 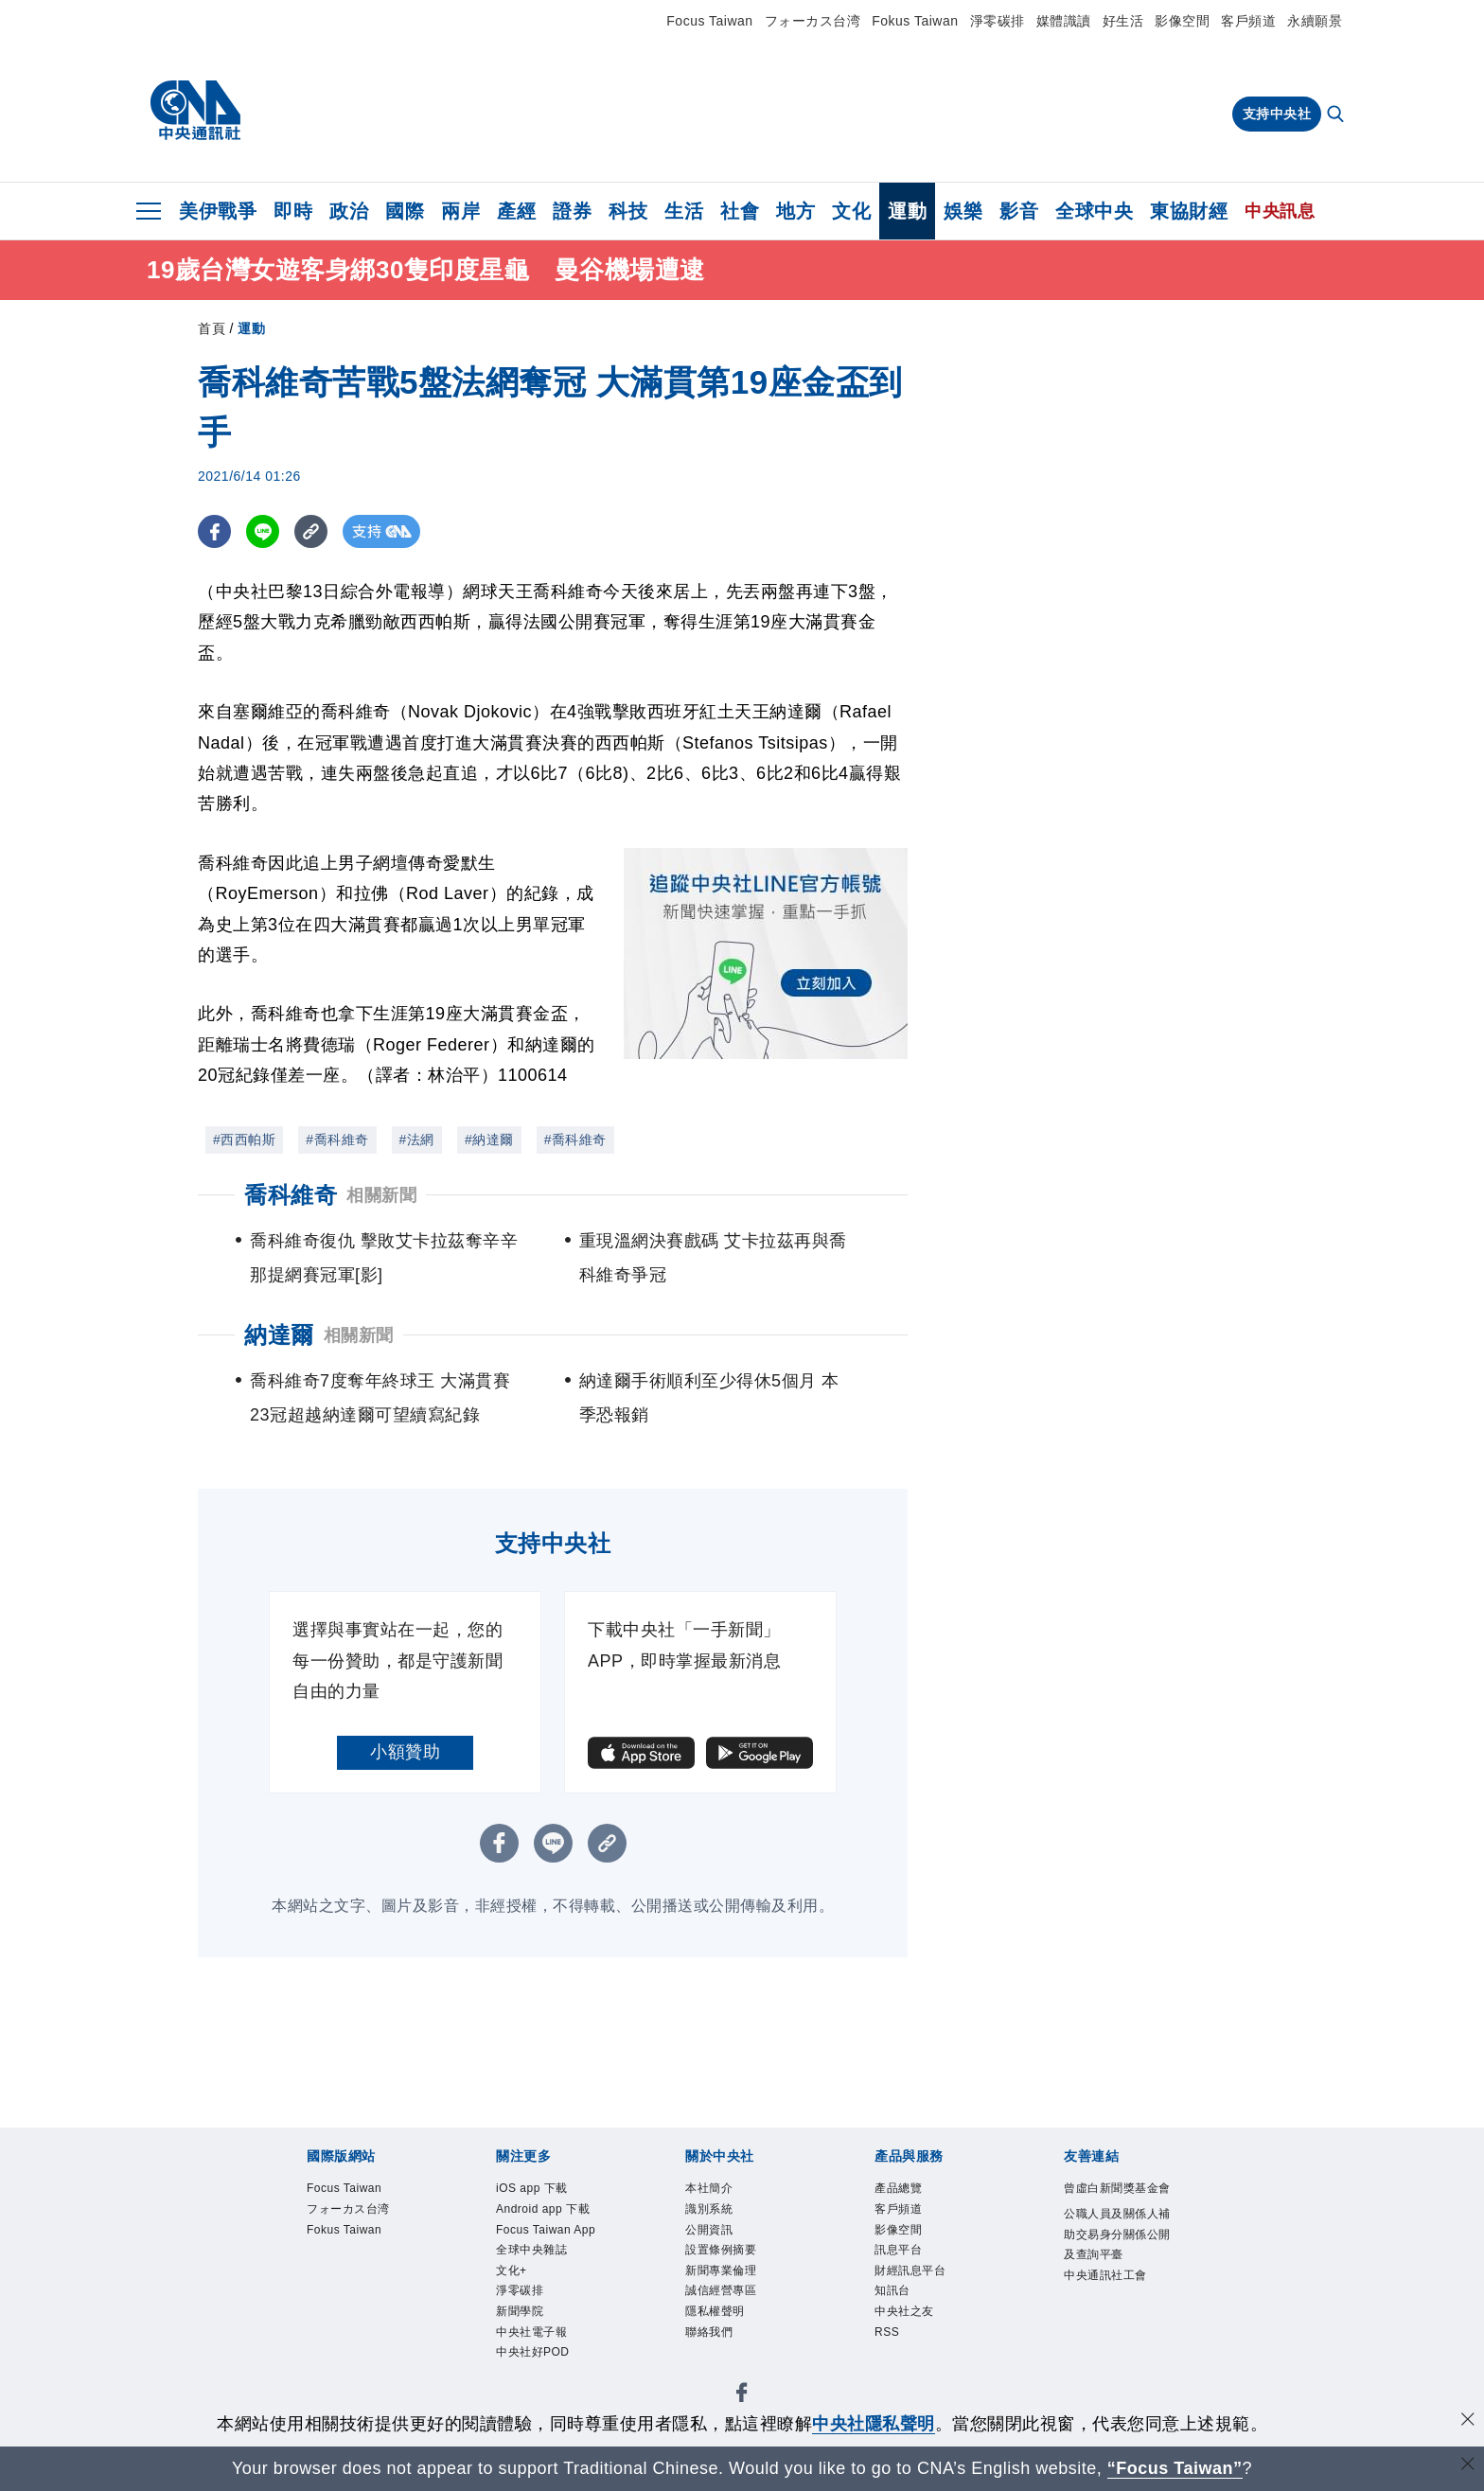 I want to click on #法網, so click(x=416, y=1139).